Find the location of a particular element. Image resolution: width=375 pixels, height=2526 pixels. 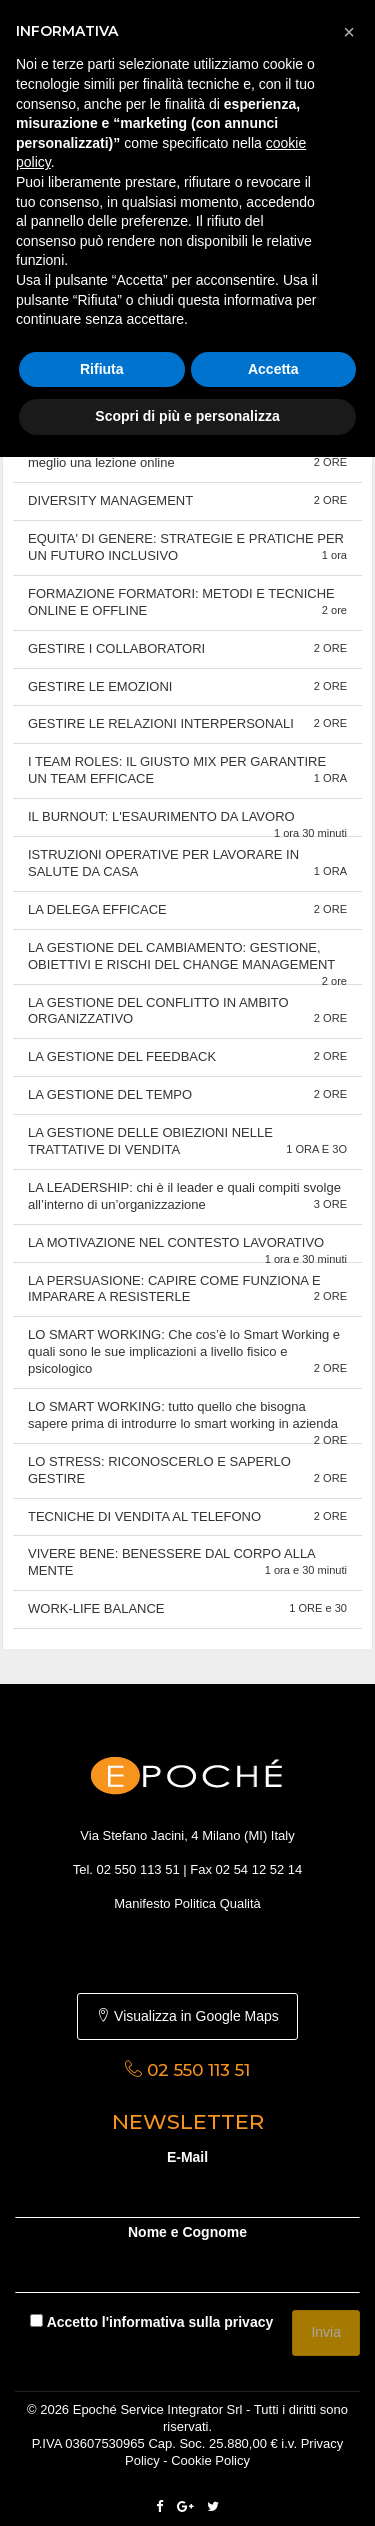

VIVERE BENE: BENESSERE DAL CORPO ALLA MENTE is located at coordinates (187, 1562).